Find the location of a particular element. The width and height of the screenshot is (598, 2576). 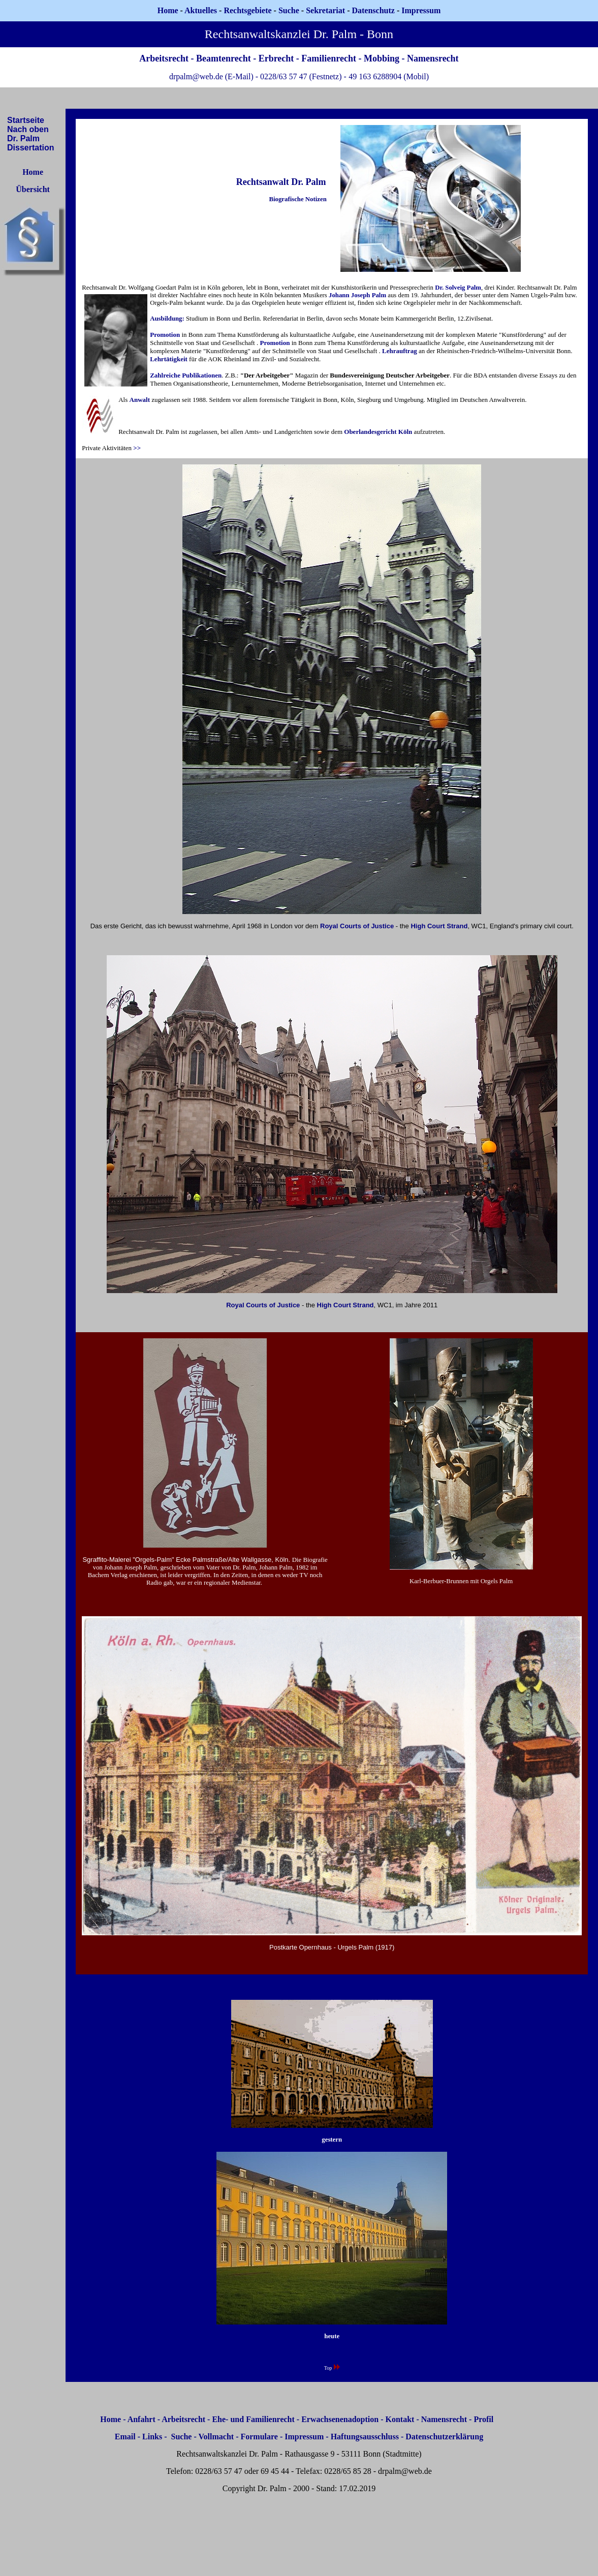

Sekretariat is located at coordinates (326, 10).